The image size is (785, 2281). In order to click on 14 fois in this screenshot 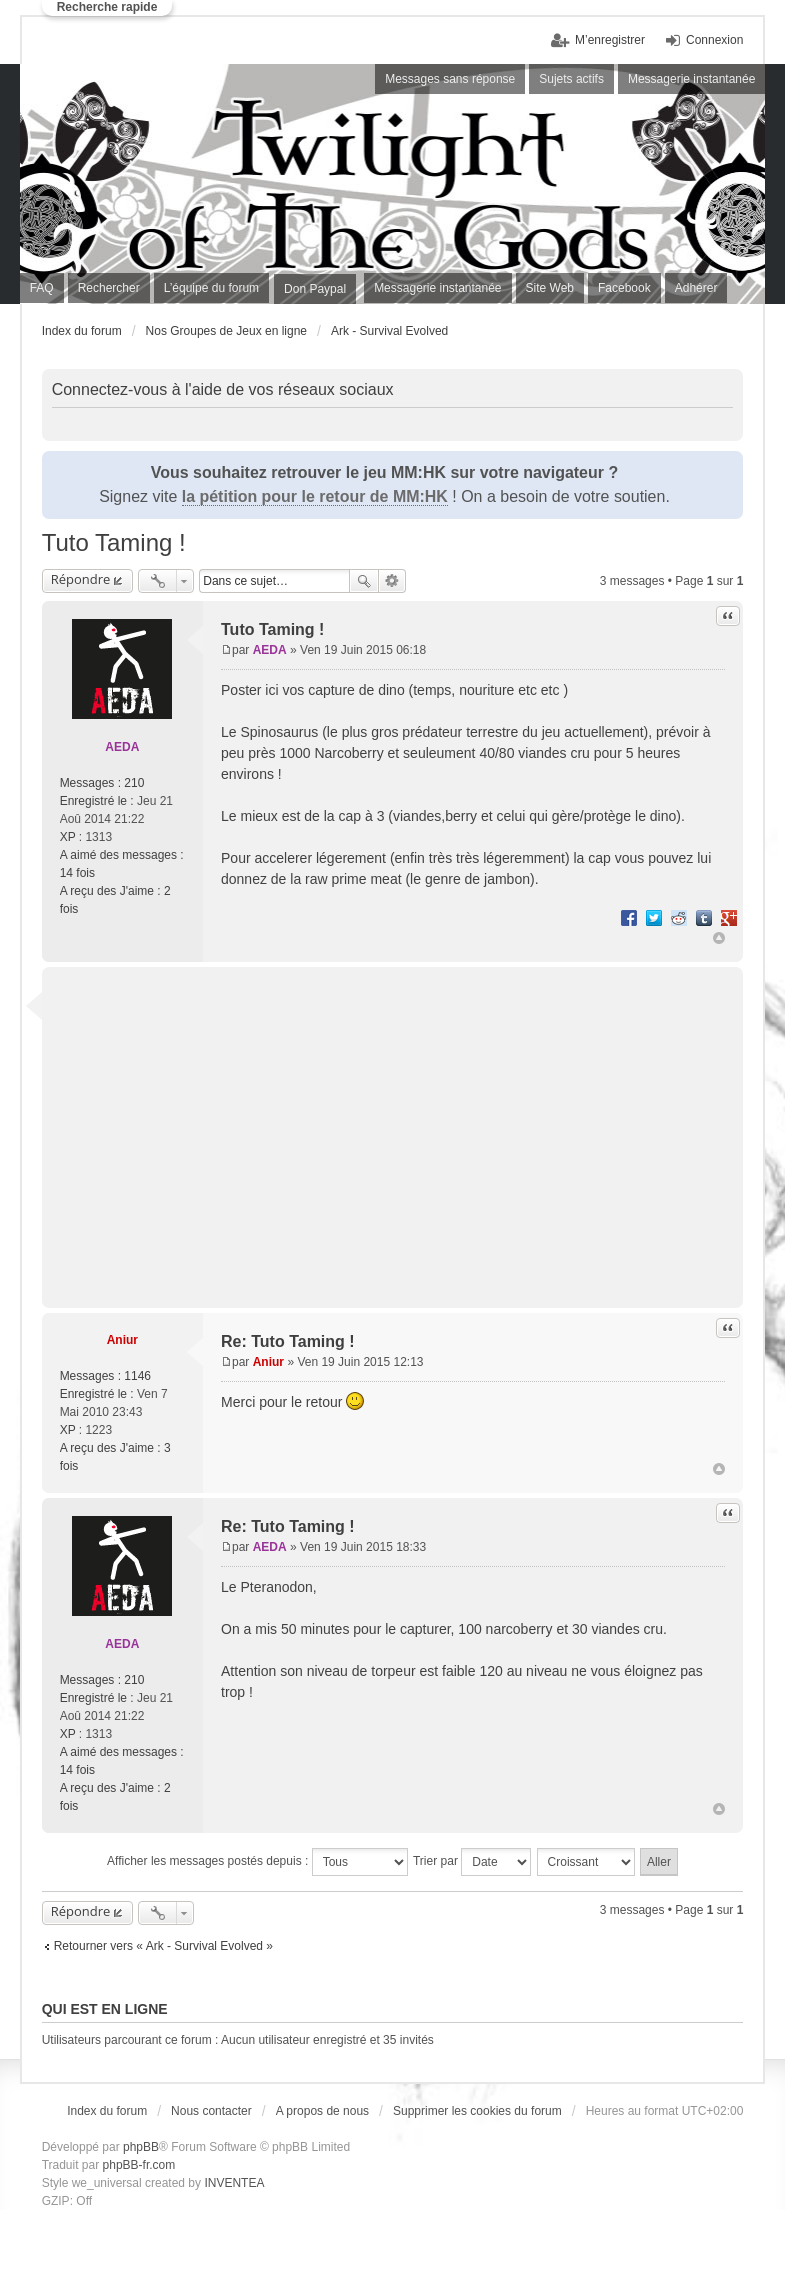, I will do `click(77, 873)`.